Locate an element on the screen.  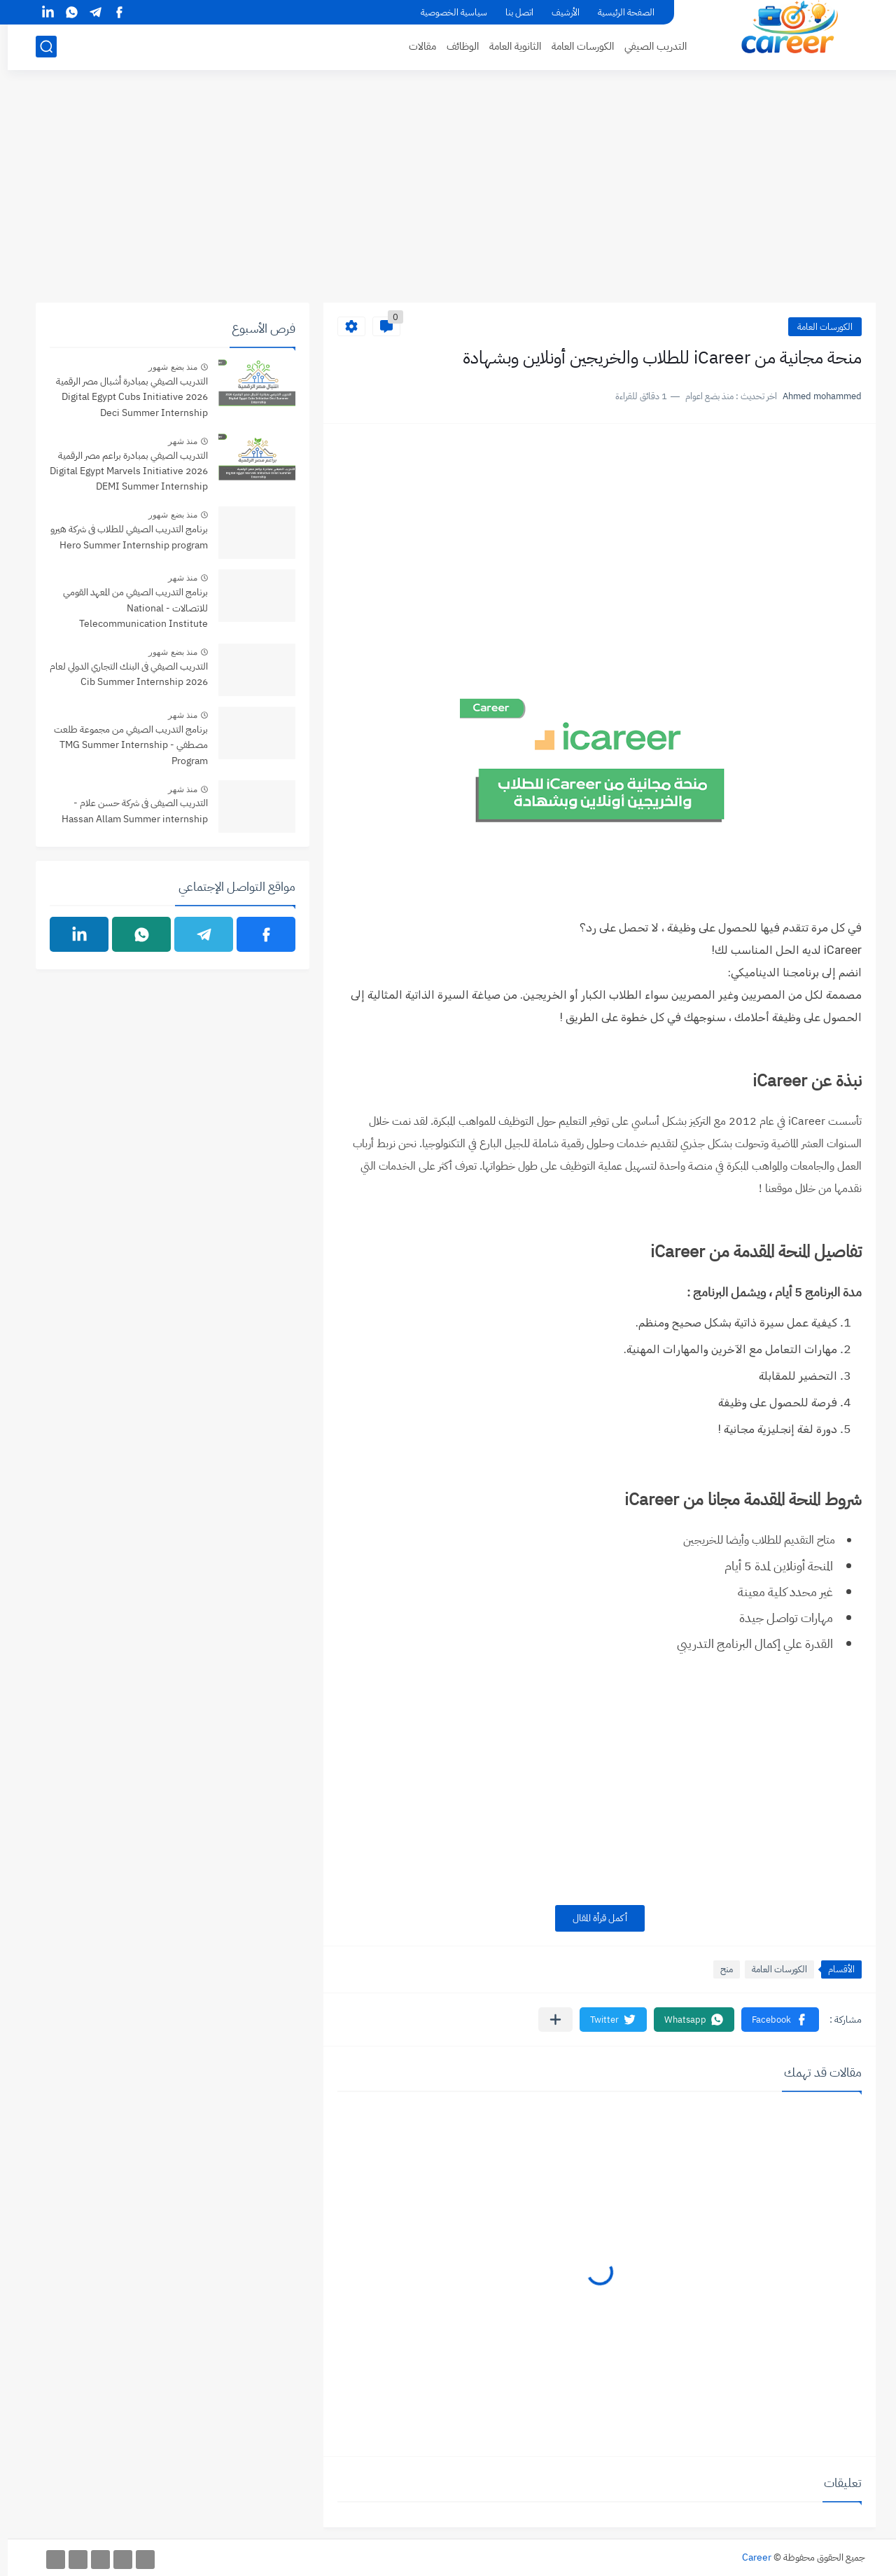
أكمل قرأة المقال is located at coordinates (592, 1918).